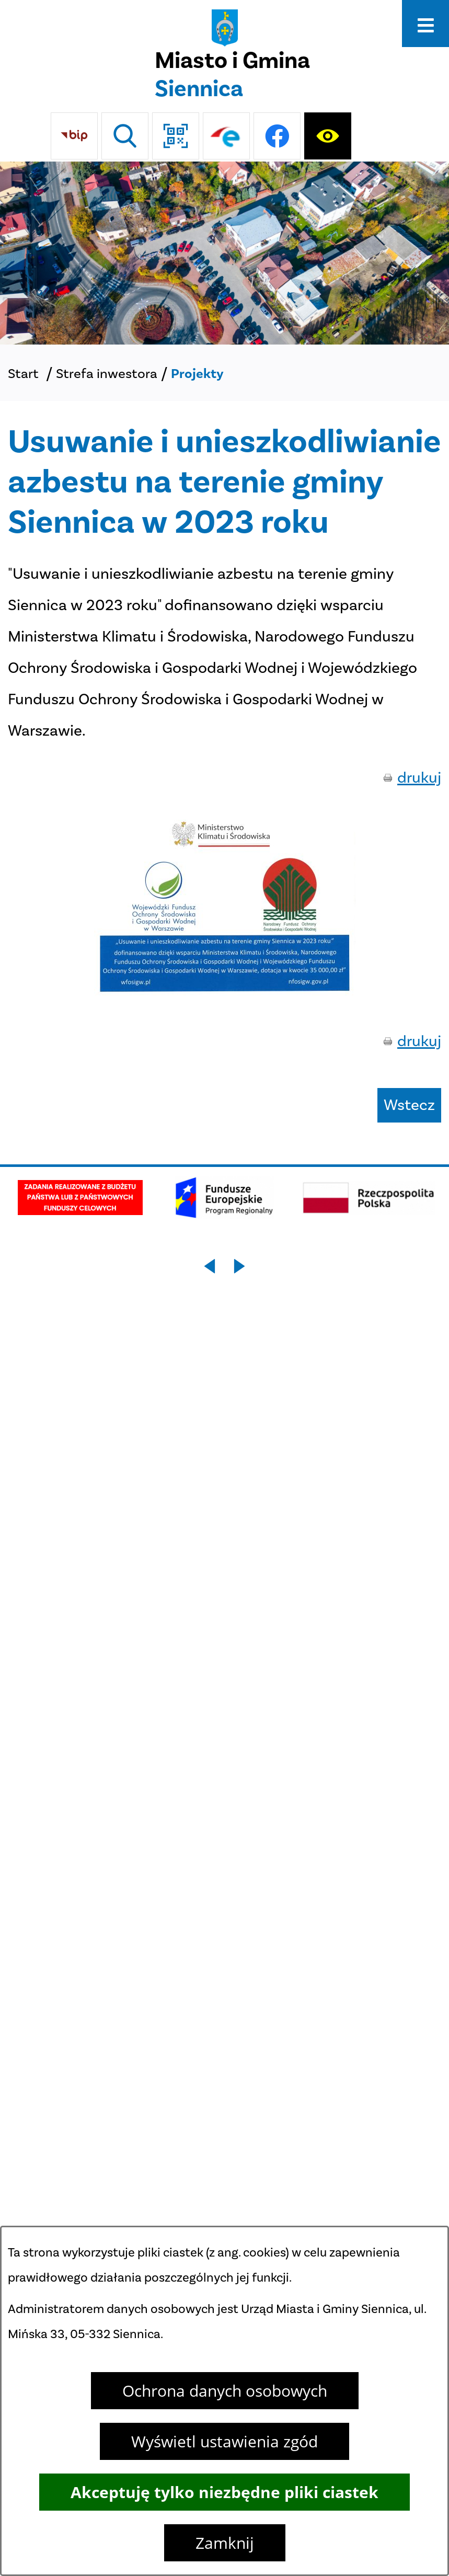  I want to click on [Ułatwienia dostępu], so click(327, 135).